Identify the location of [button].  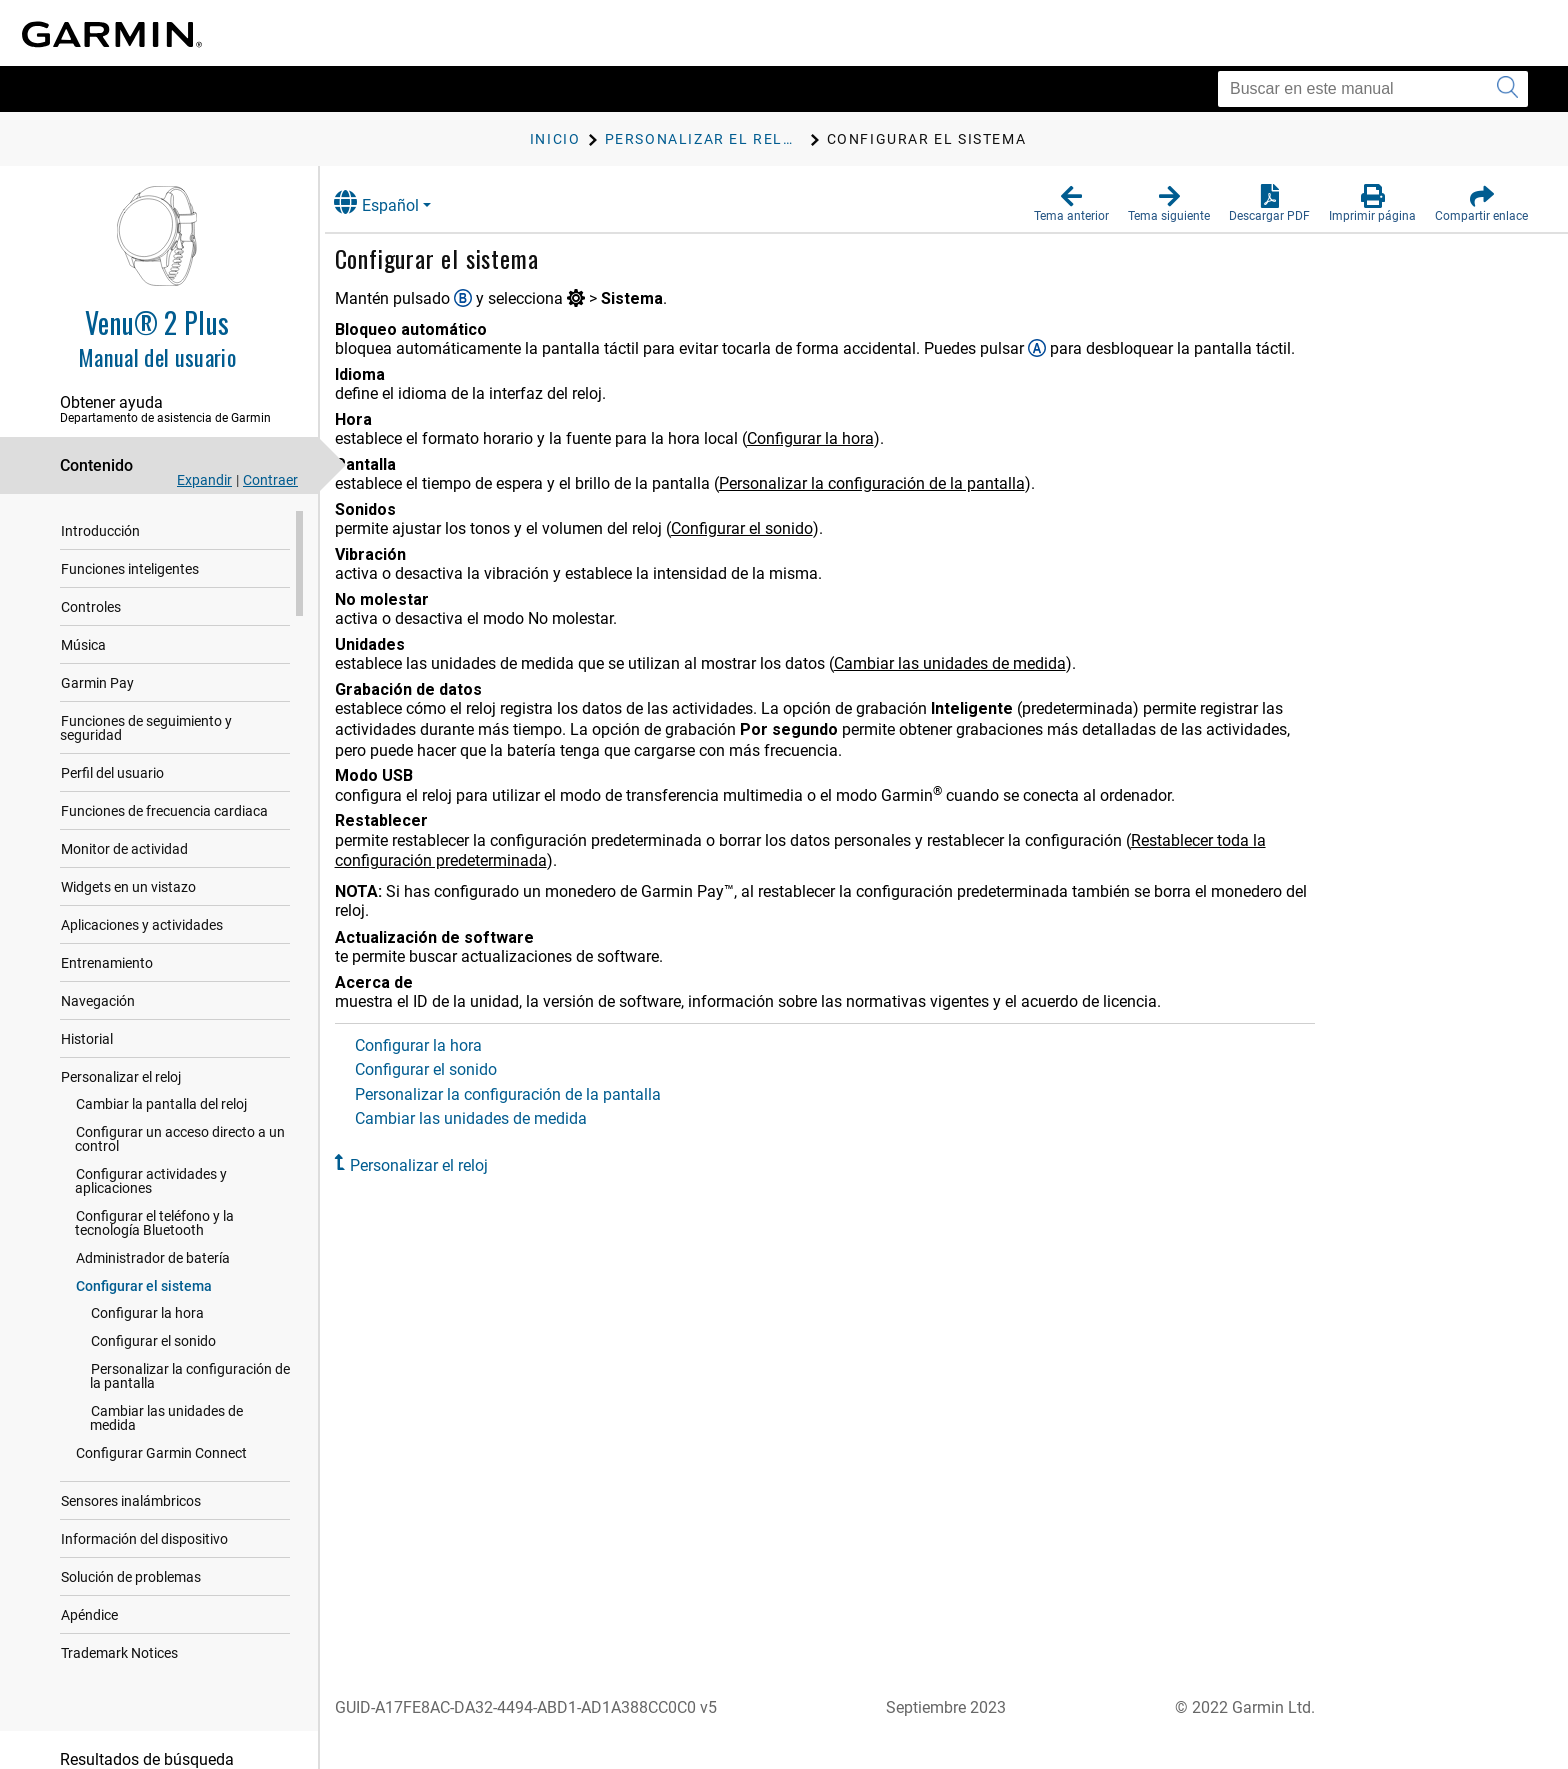
(1071, 204).